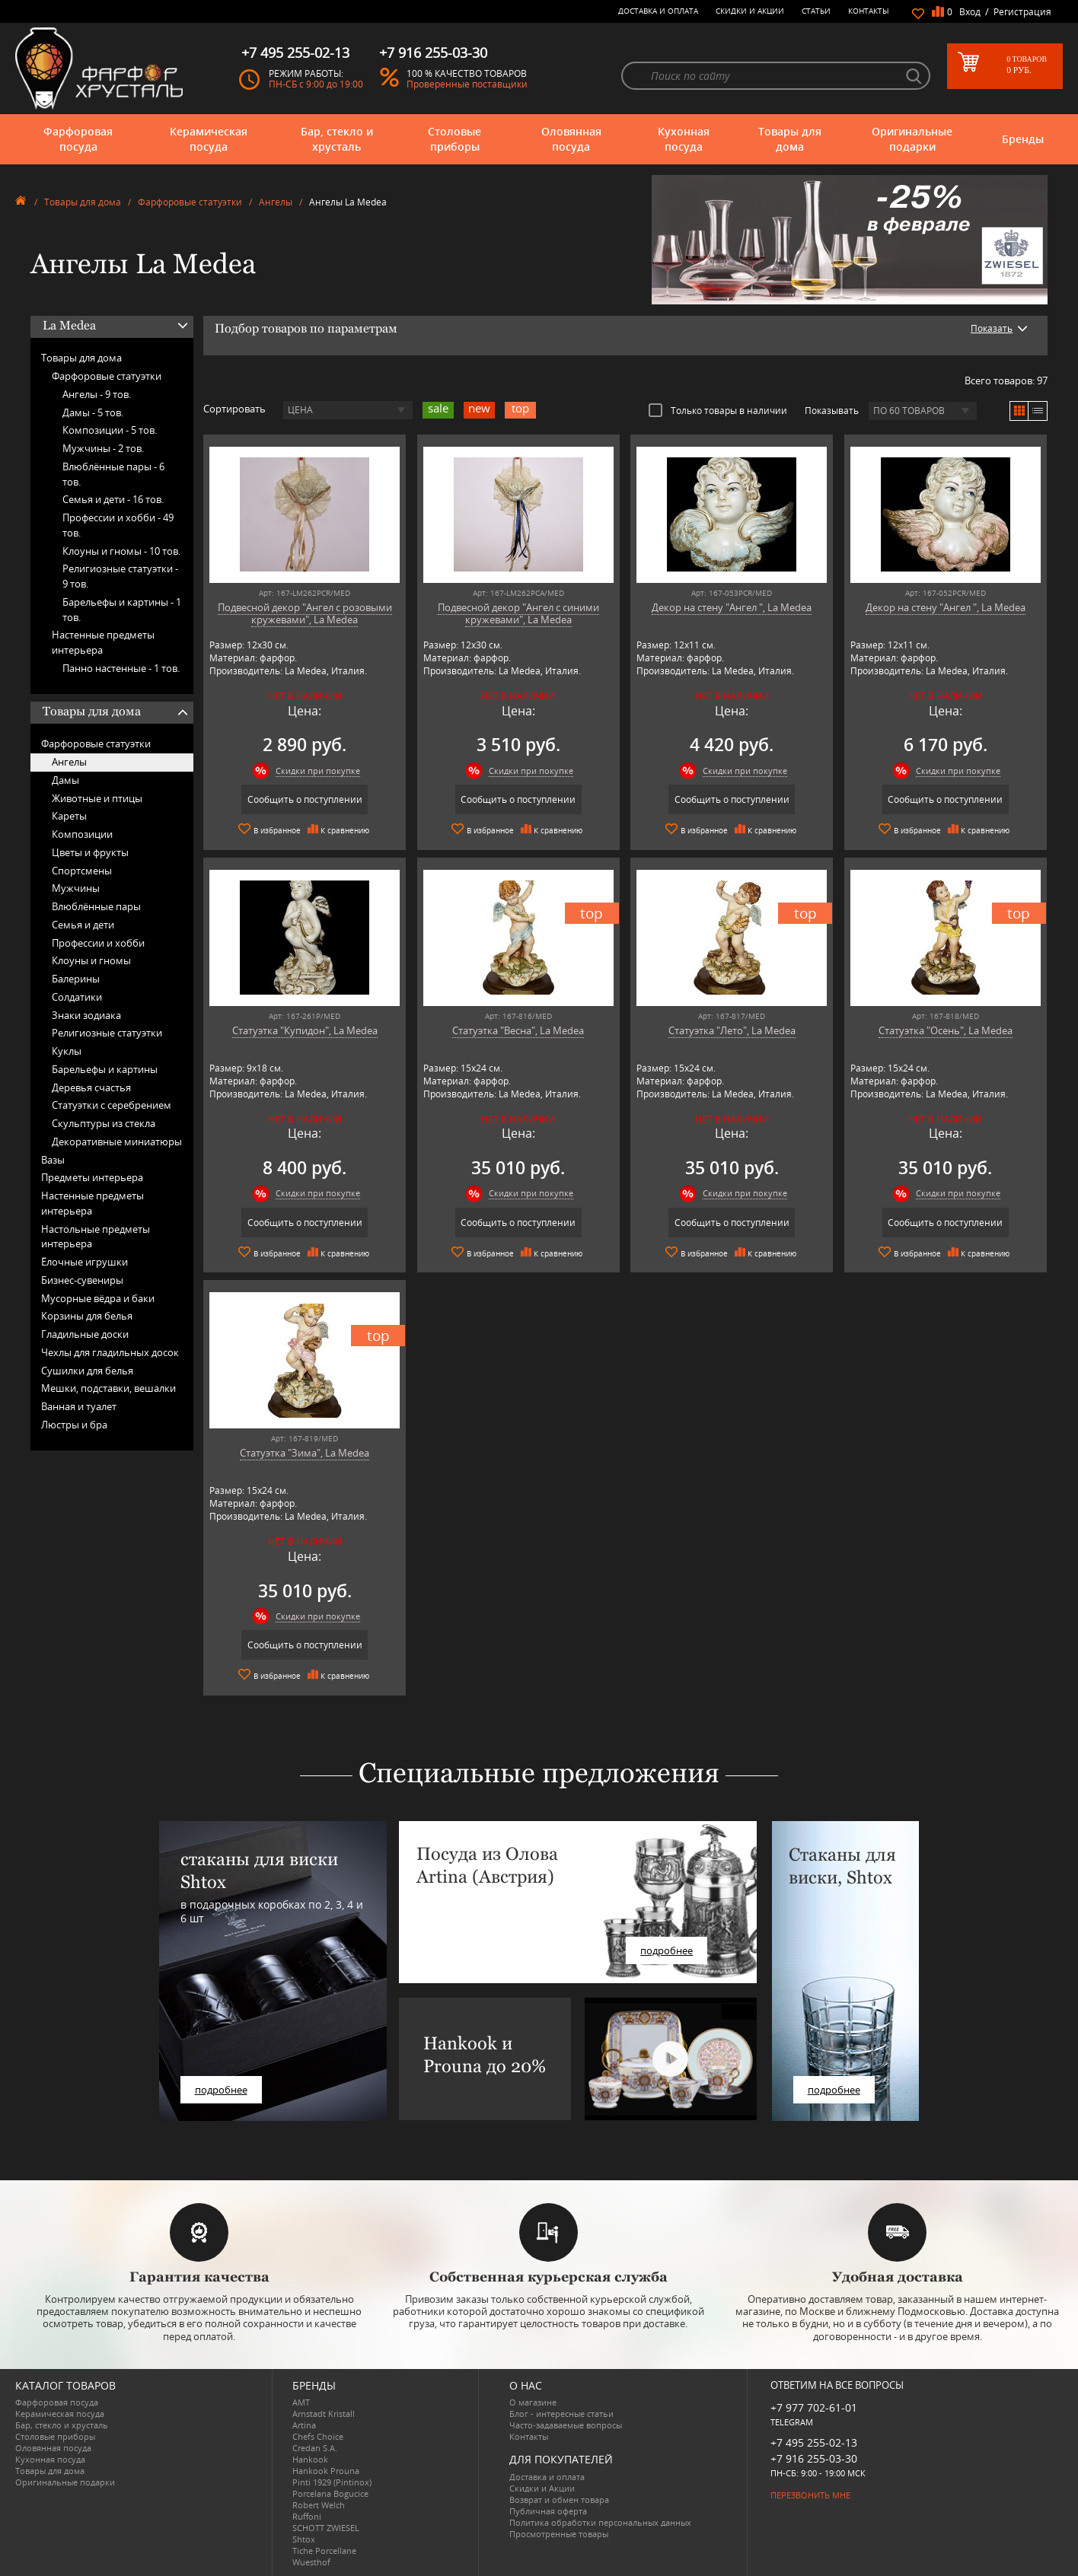 This screenshot has width=1078, height=2576. Describe the element at coordinates (92, 412) in the screenshot. I see `Дамы -` at that location.